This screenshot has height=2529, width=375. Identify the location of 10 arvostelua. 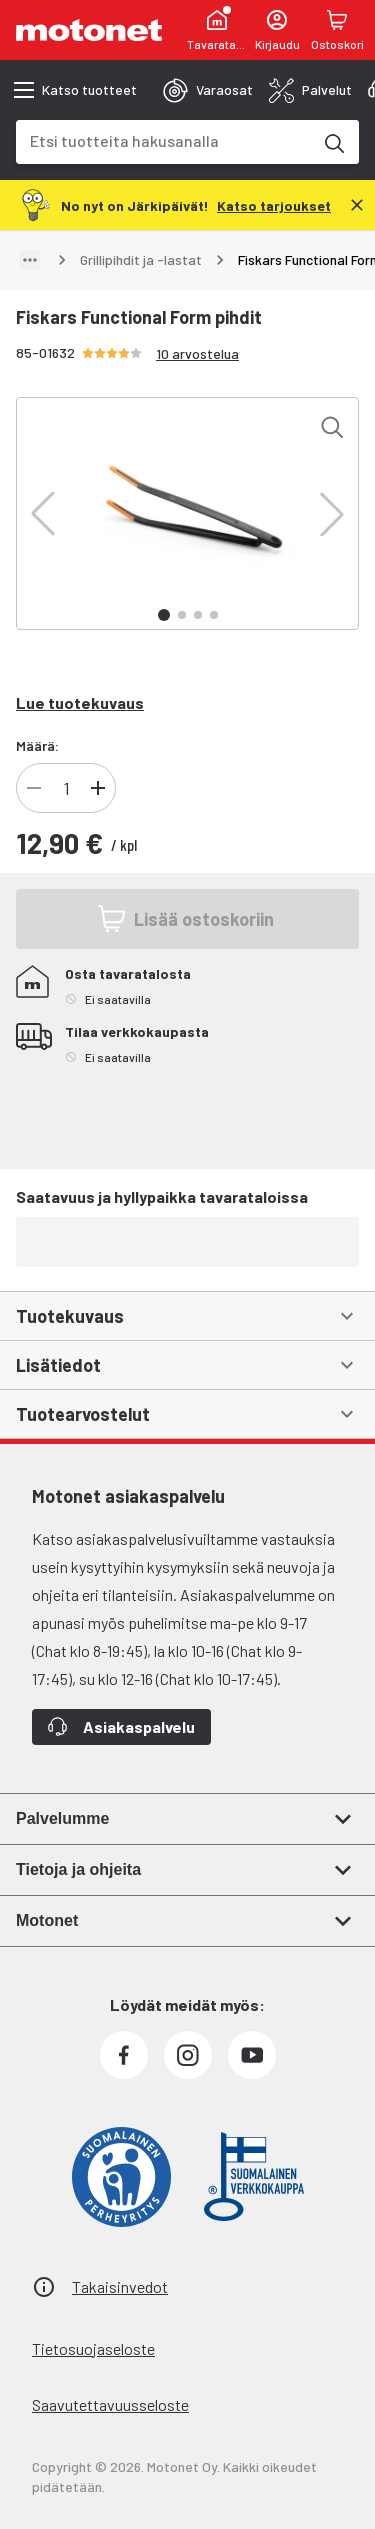
(197, 353).